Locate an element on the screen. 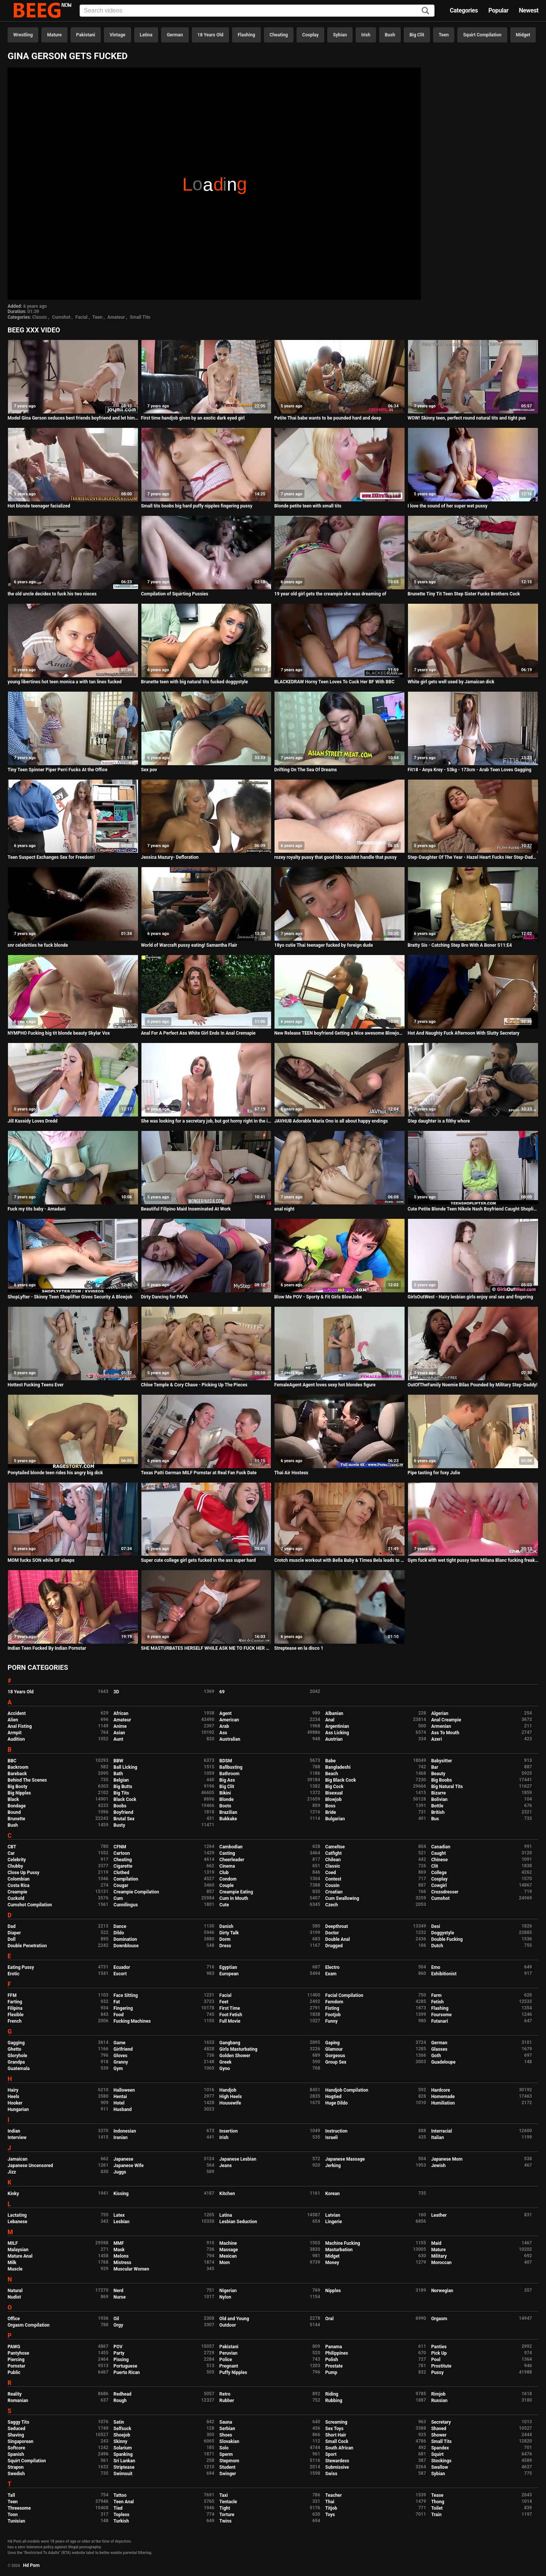 This screenshot has height=2576, width=546. Public is located at coordinates (14, 2372).